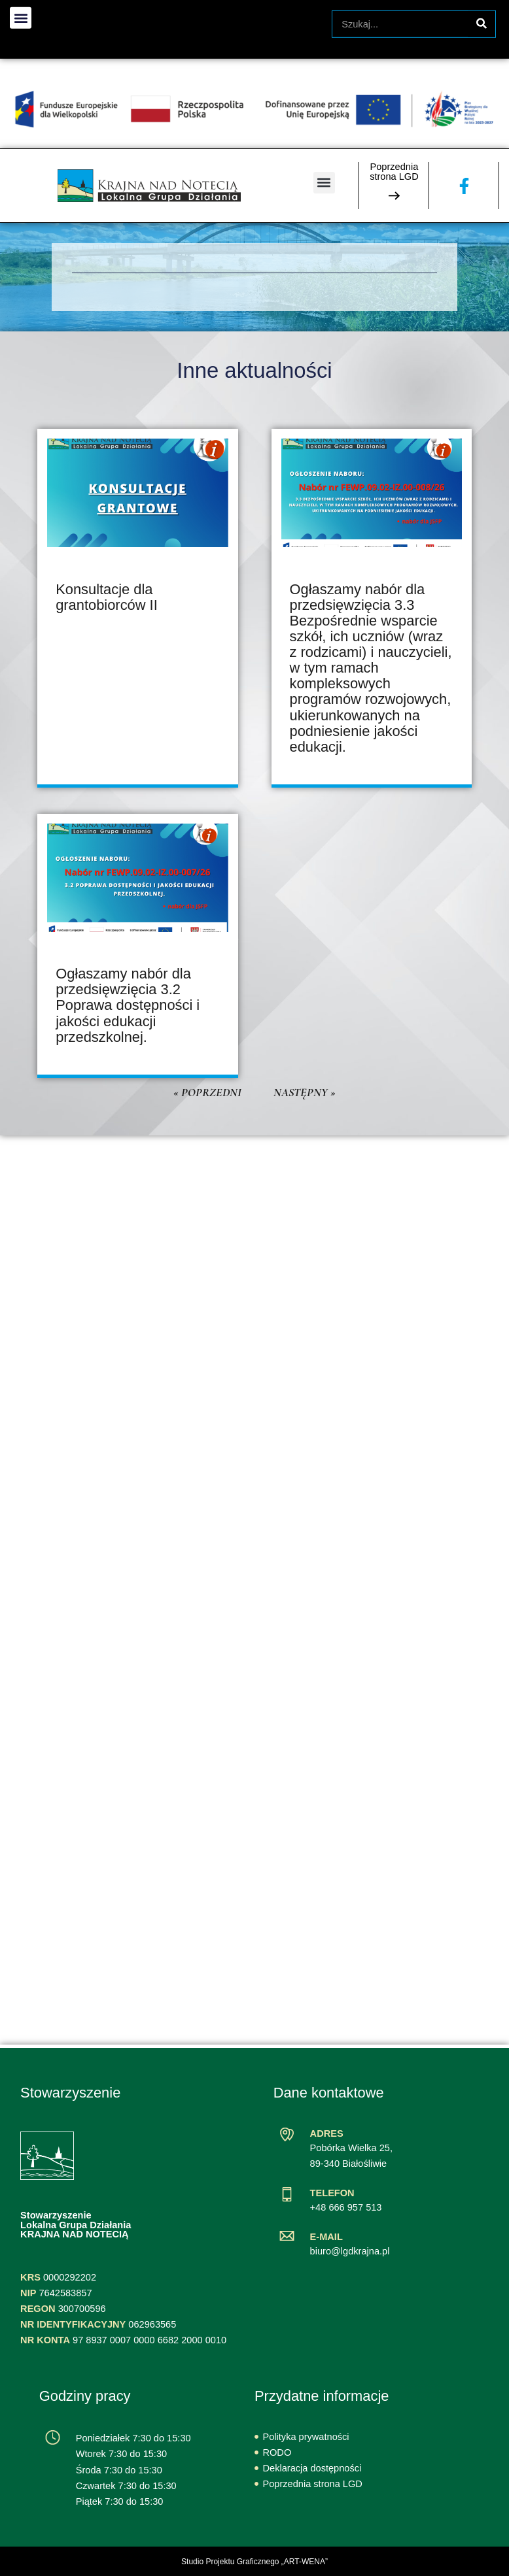 Image resolution: width=509 pixels, height=2576 pixels. Describe the element at coordinates (137, 608) in the screenshot. I see `[article]` at that location.